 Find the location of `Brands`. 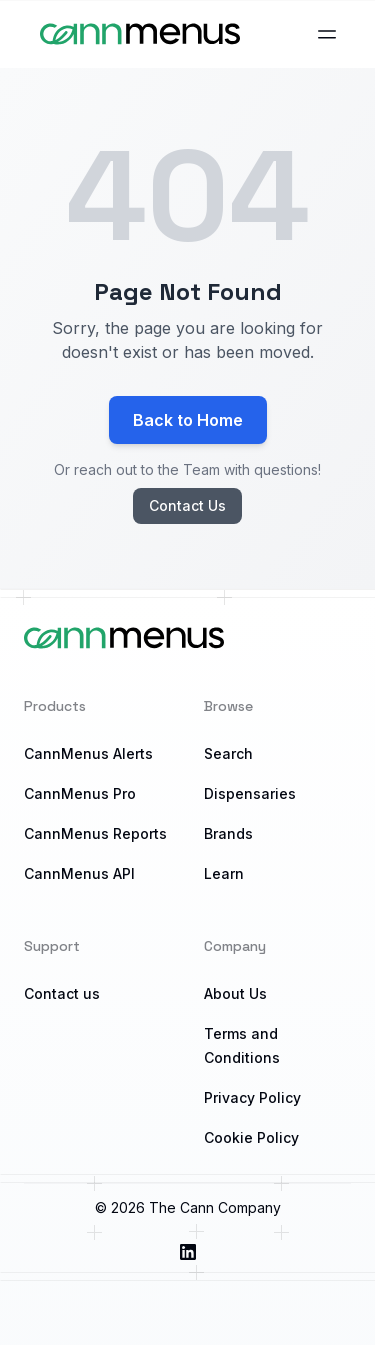

Brands is located at coordinates (228, 833).